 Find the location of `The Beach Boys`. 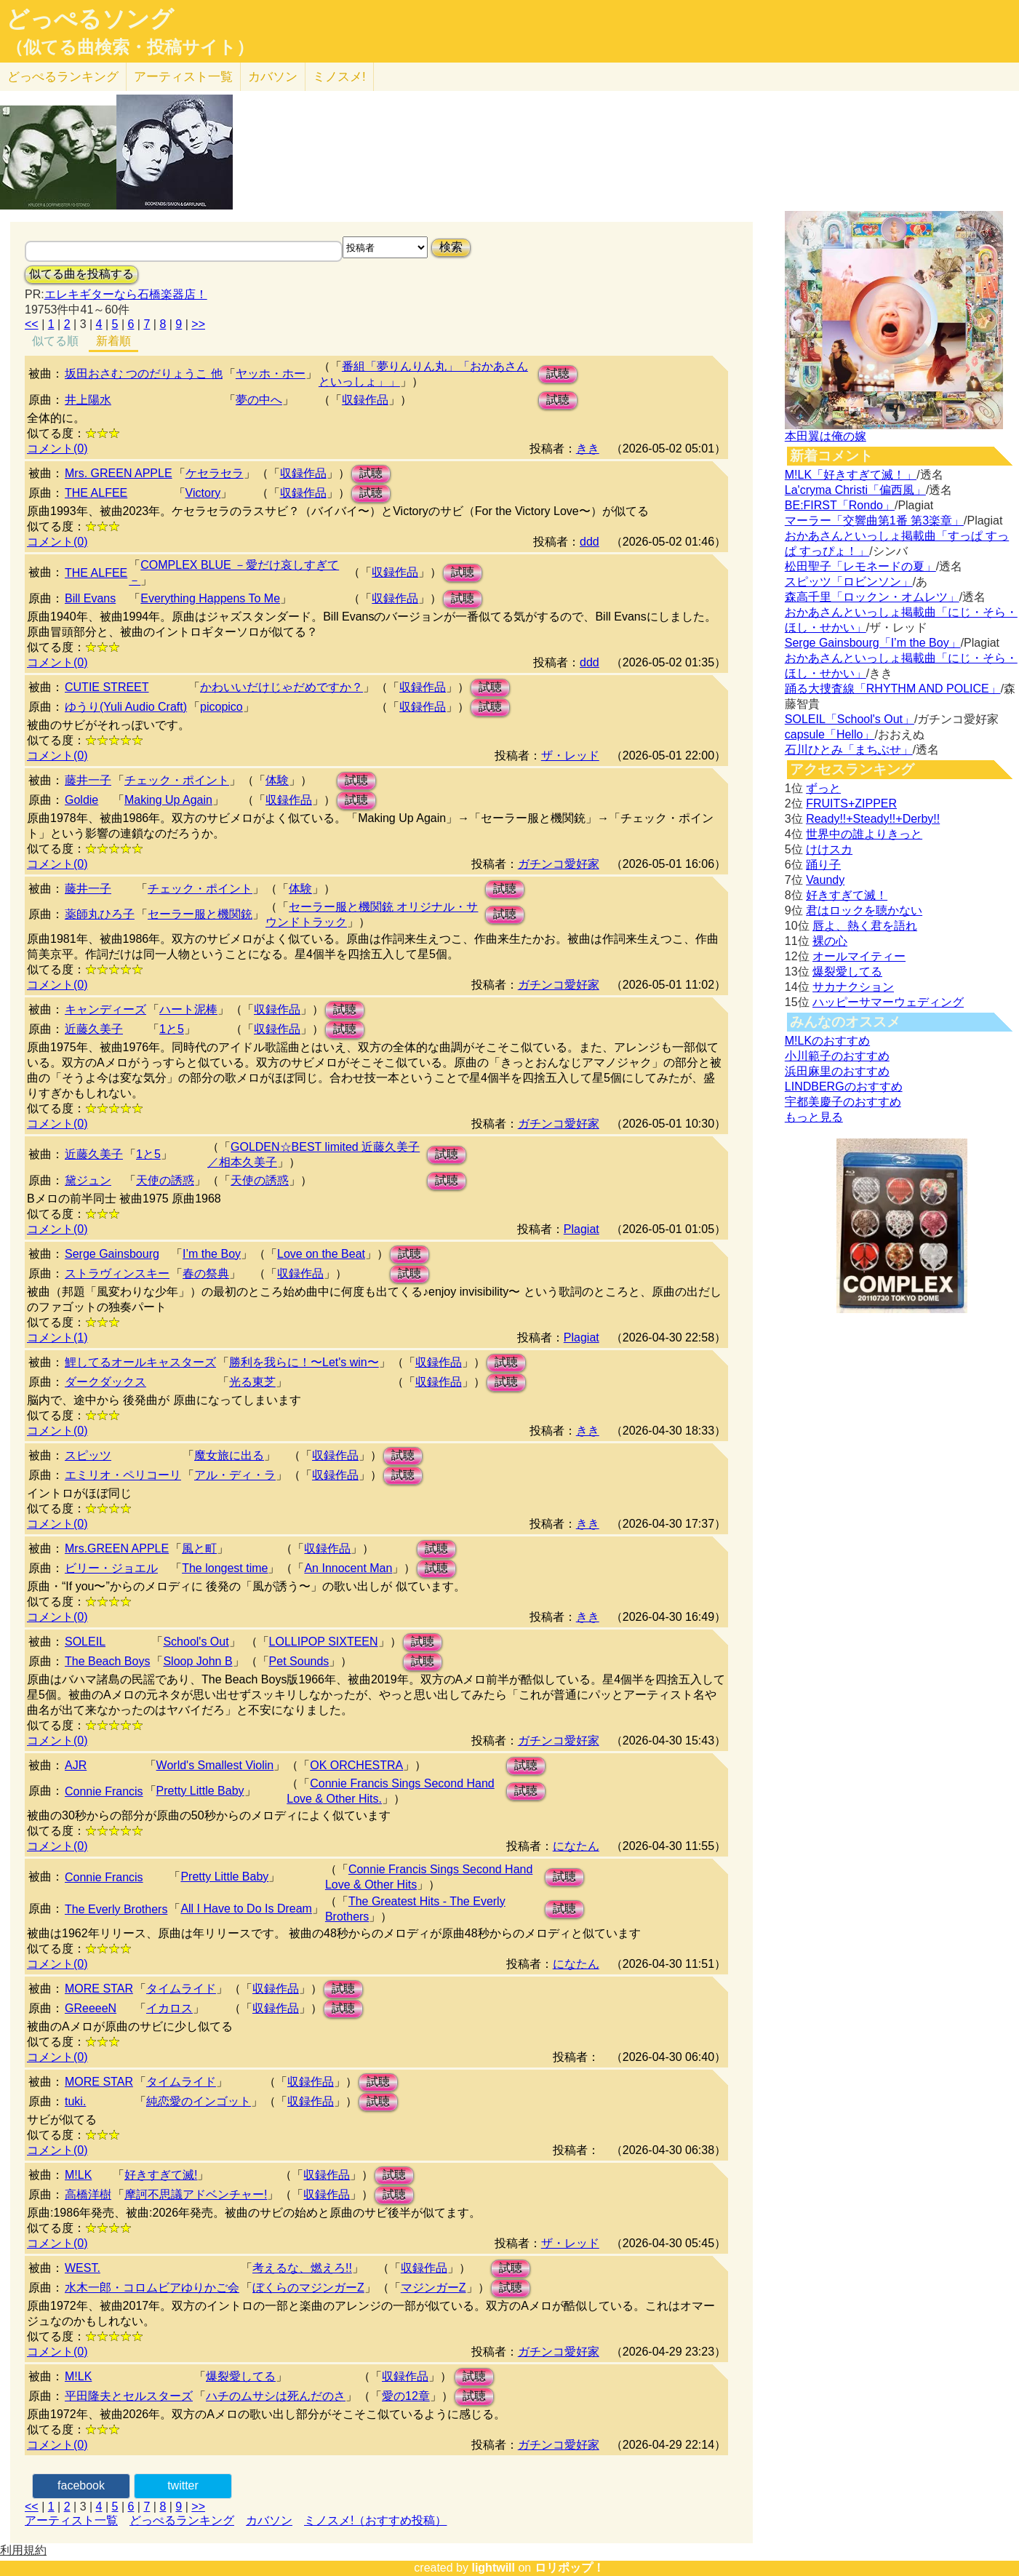

The Beach Boys is located at coordinates (107, 1661).